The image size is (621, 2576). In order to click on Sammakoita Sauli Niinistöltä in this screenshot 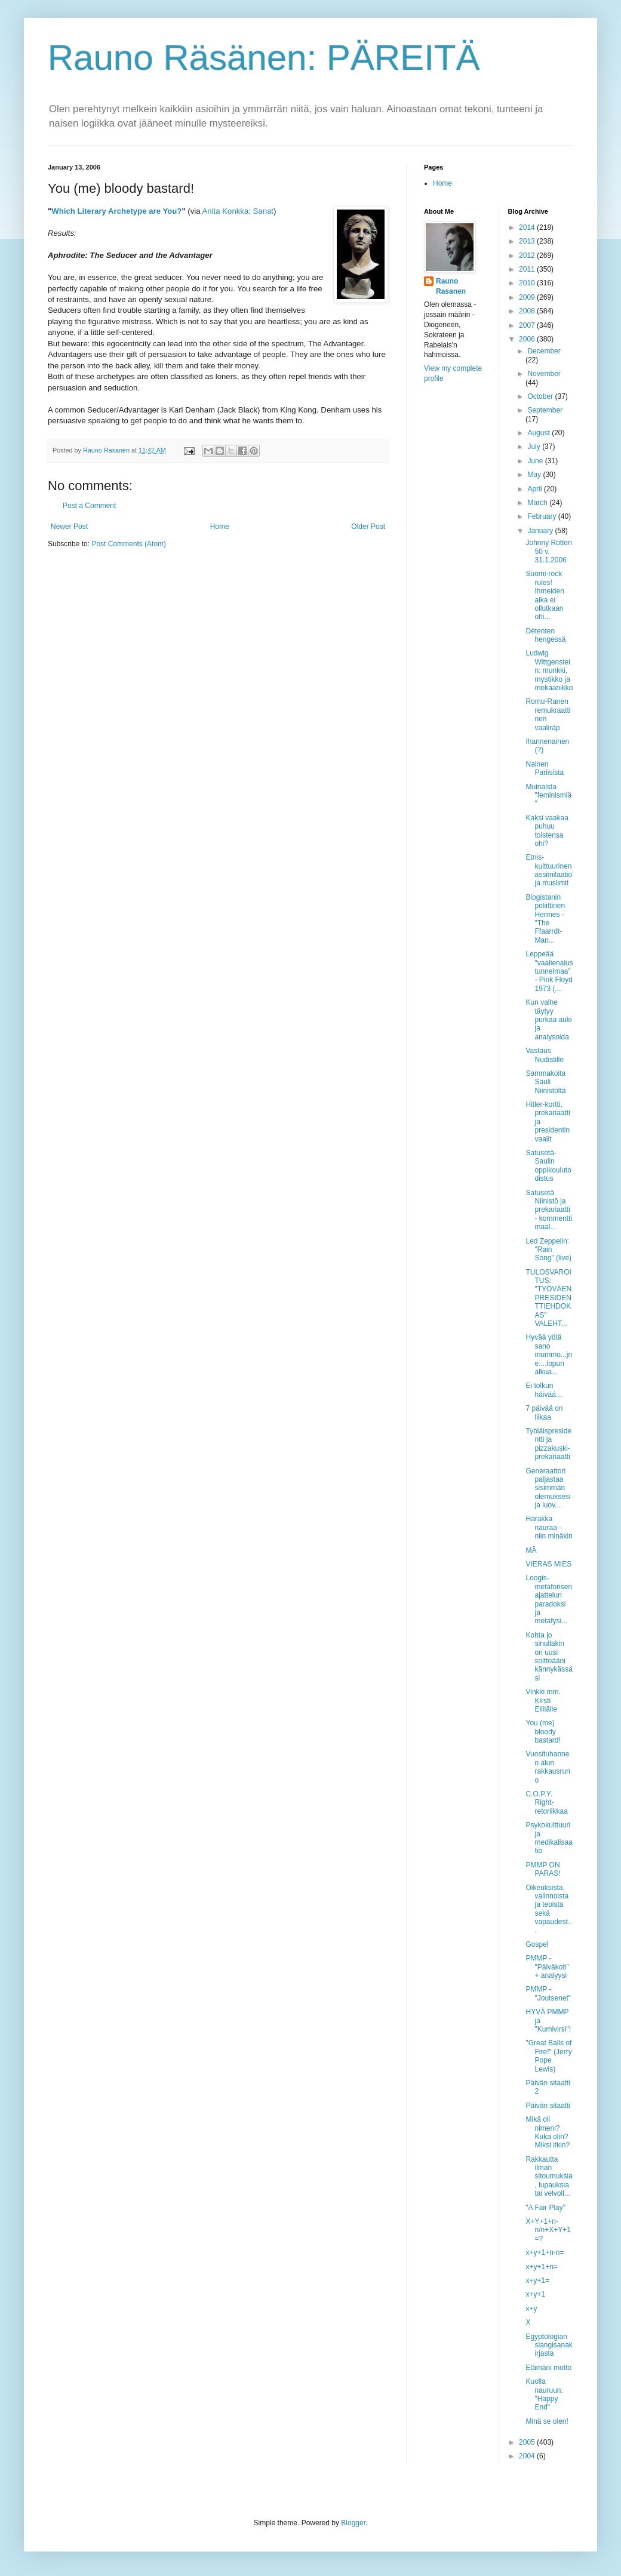, I will do `click(545, 1082)`.